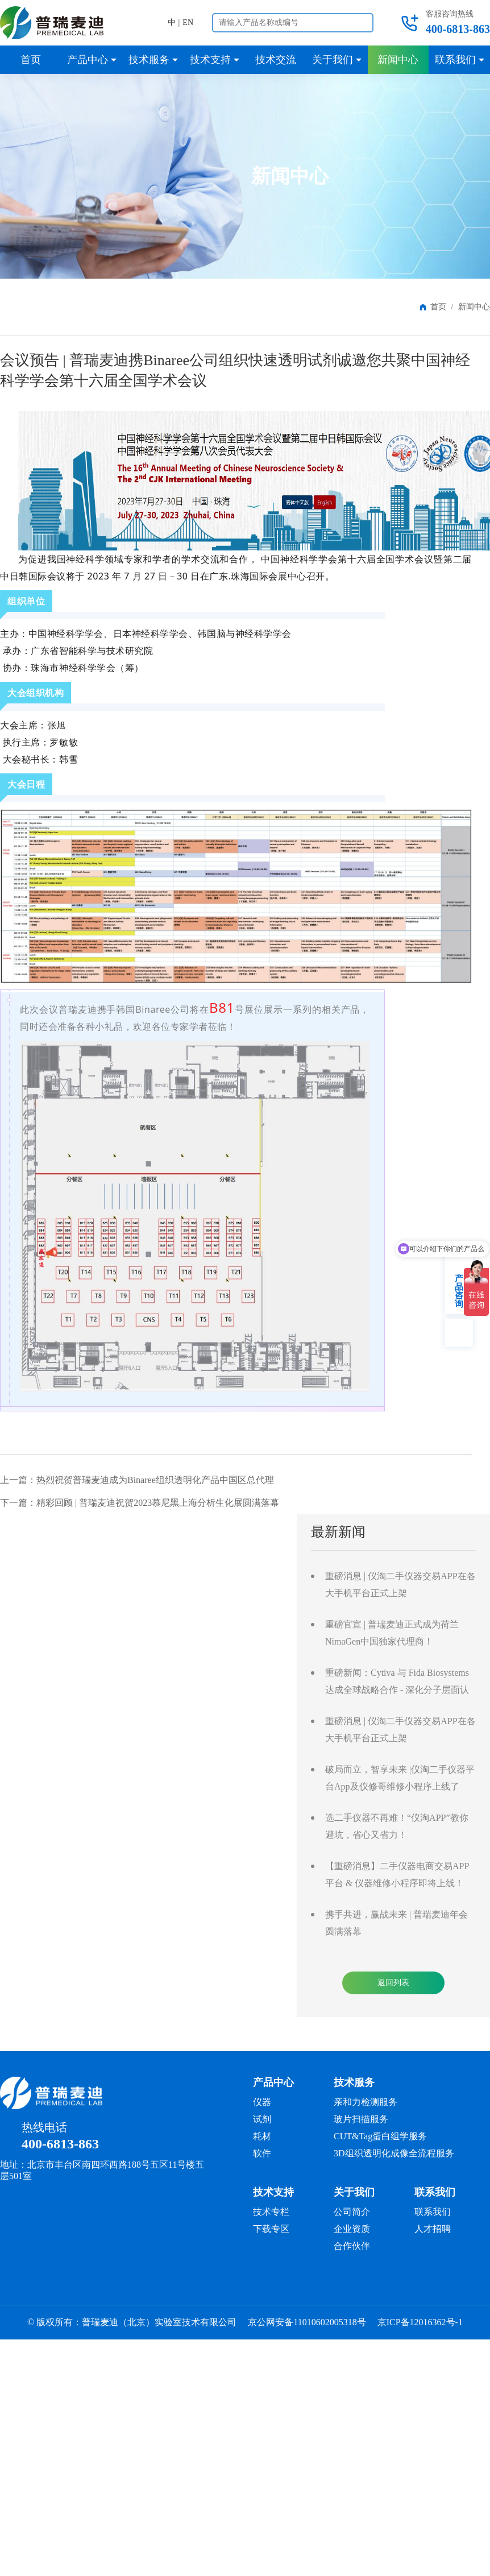 The width and height of the screenshot is (490, 2576). Describe the element at coordinates (398, 1683) in the screenshot. I see `重磅新闻：Cytiva 与 Fida Biosystems 达成全球战略合作 - 深化分子层面认知，引领分子互作研究迈入全维度分析时代` at that location.